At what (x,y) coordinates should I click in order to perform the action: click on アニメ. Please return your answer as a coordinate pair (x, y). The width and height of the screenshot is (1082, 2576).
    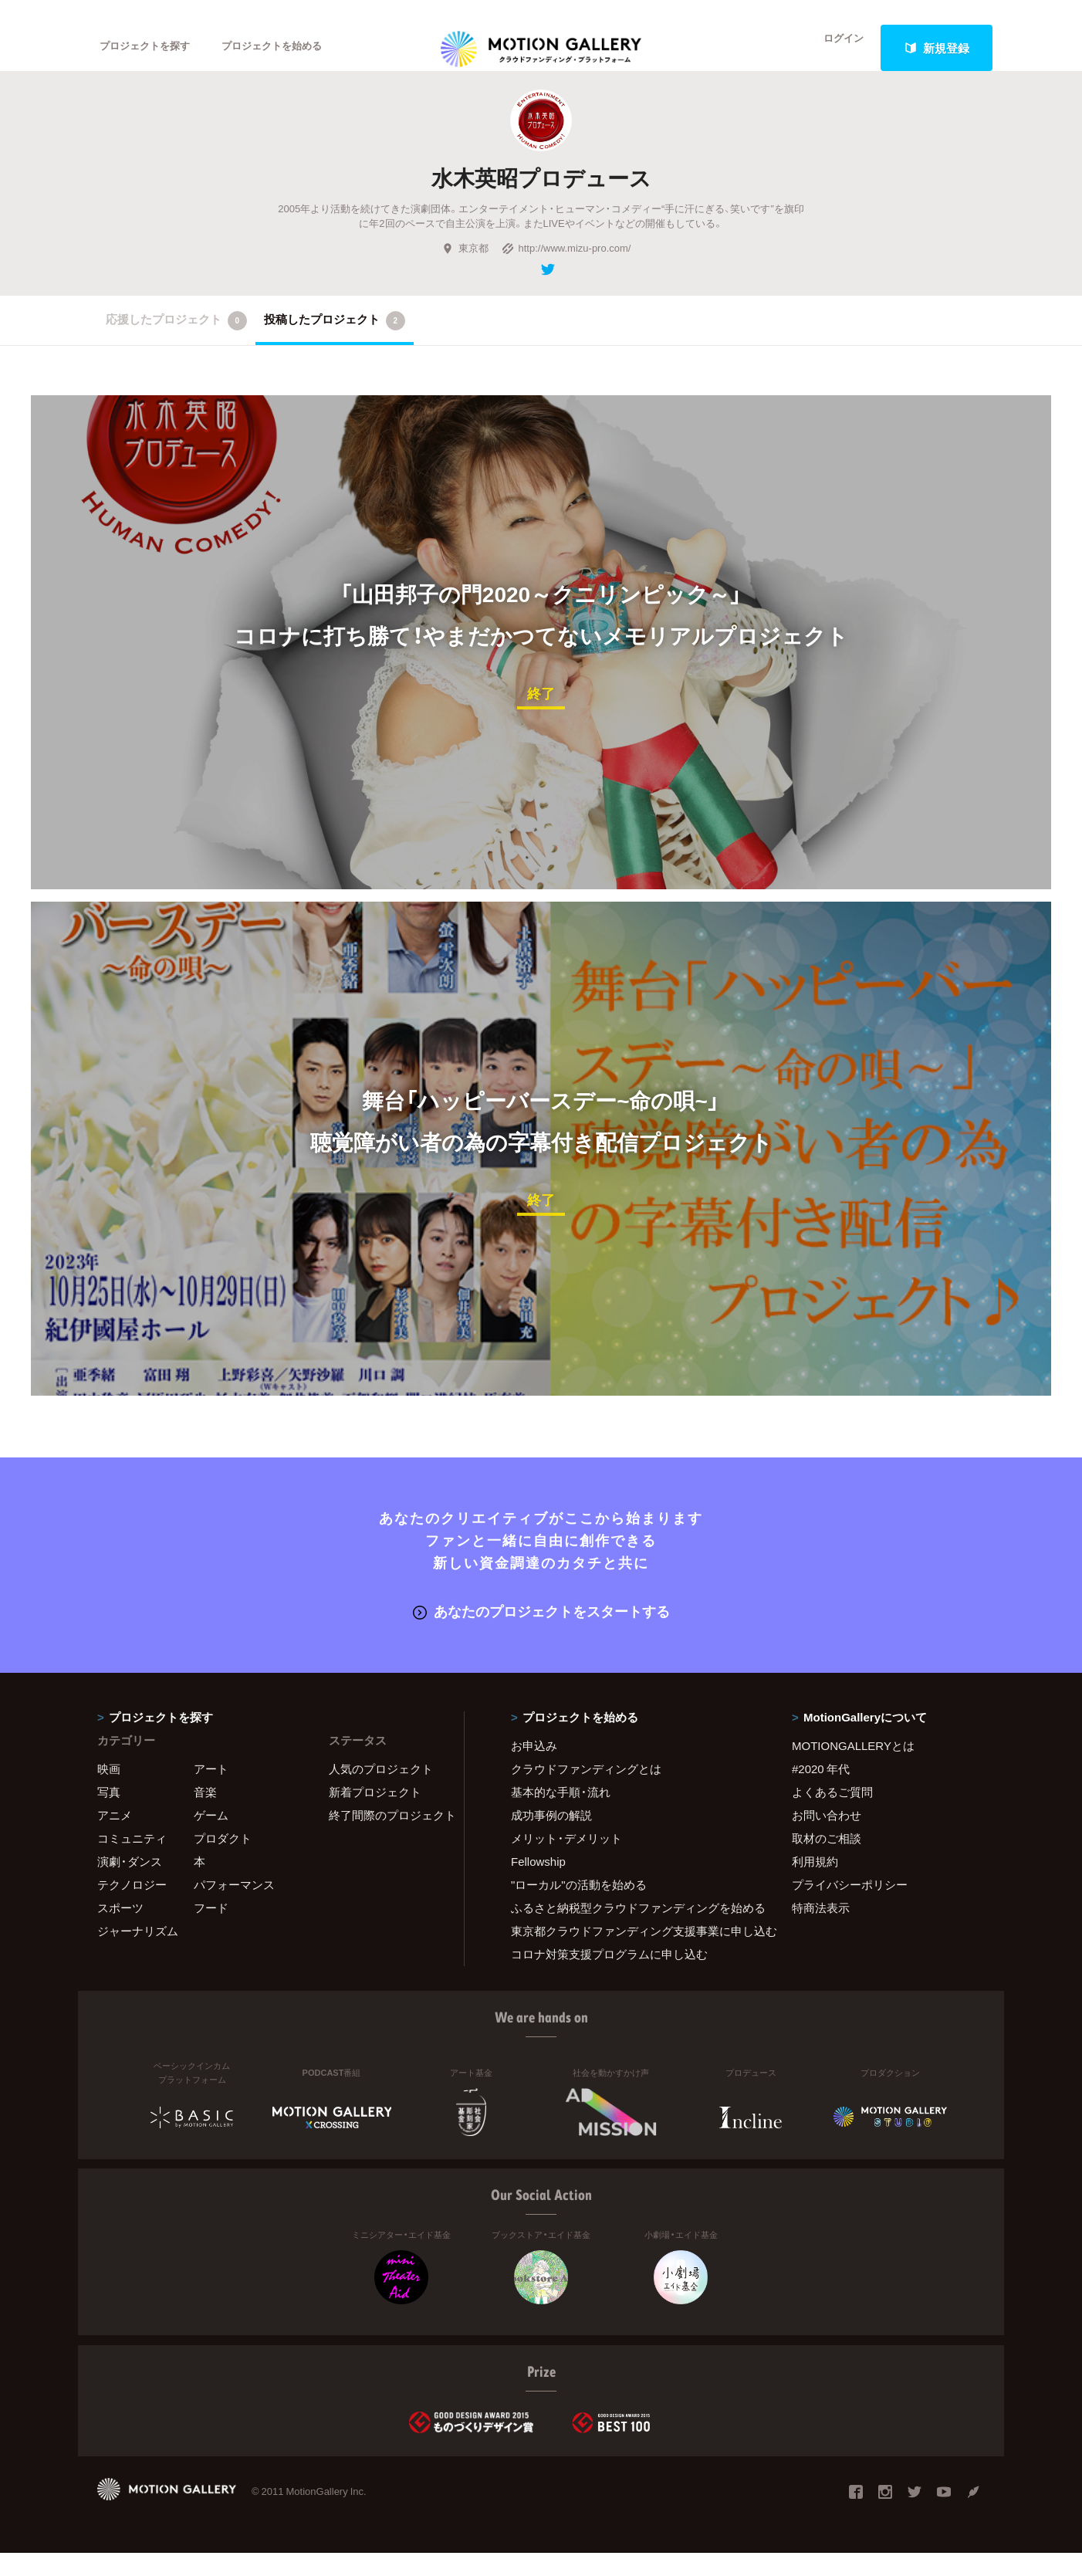
    Looking at the image, I should click on (114, 1838).